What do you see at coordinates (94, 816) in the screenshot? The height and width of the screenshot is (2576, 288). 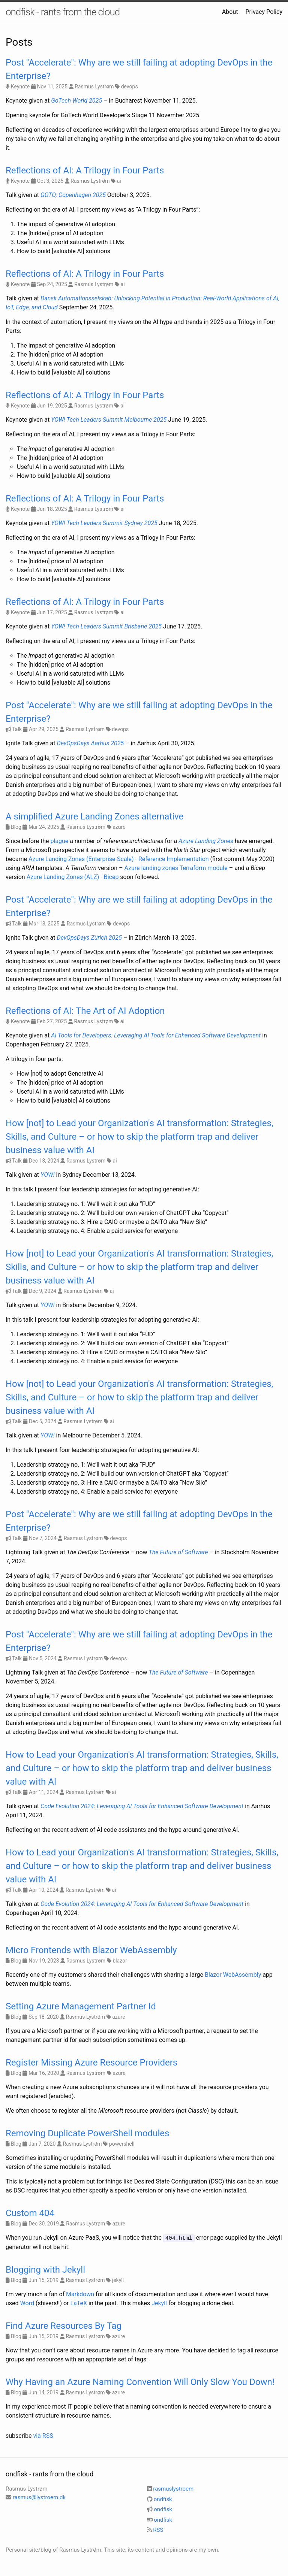 I see `A simplified Azure Landing Zones alternative` at bounding box center [94, 816].